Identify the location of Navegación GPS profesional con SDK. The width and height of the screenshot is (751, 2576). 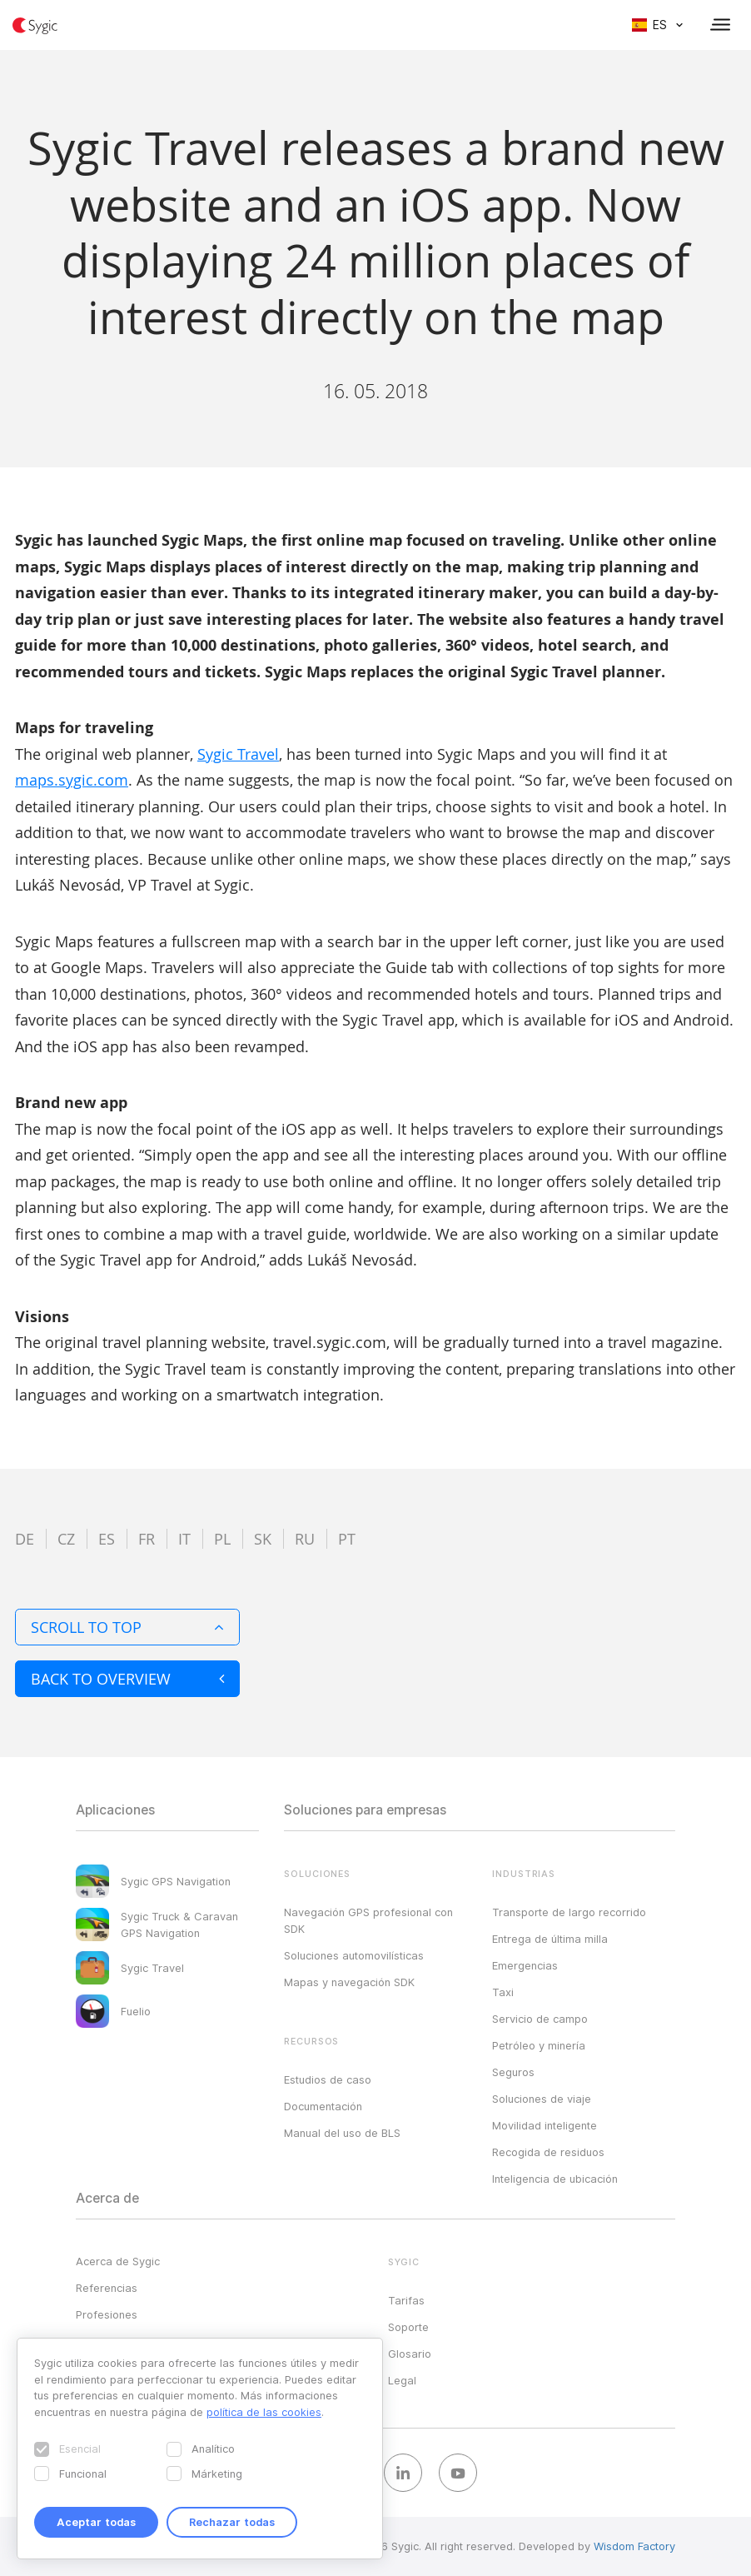
(368, 1920).